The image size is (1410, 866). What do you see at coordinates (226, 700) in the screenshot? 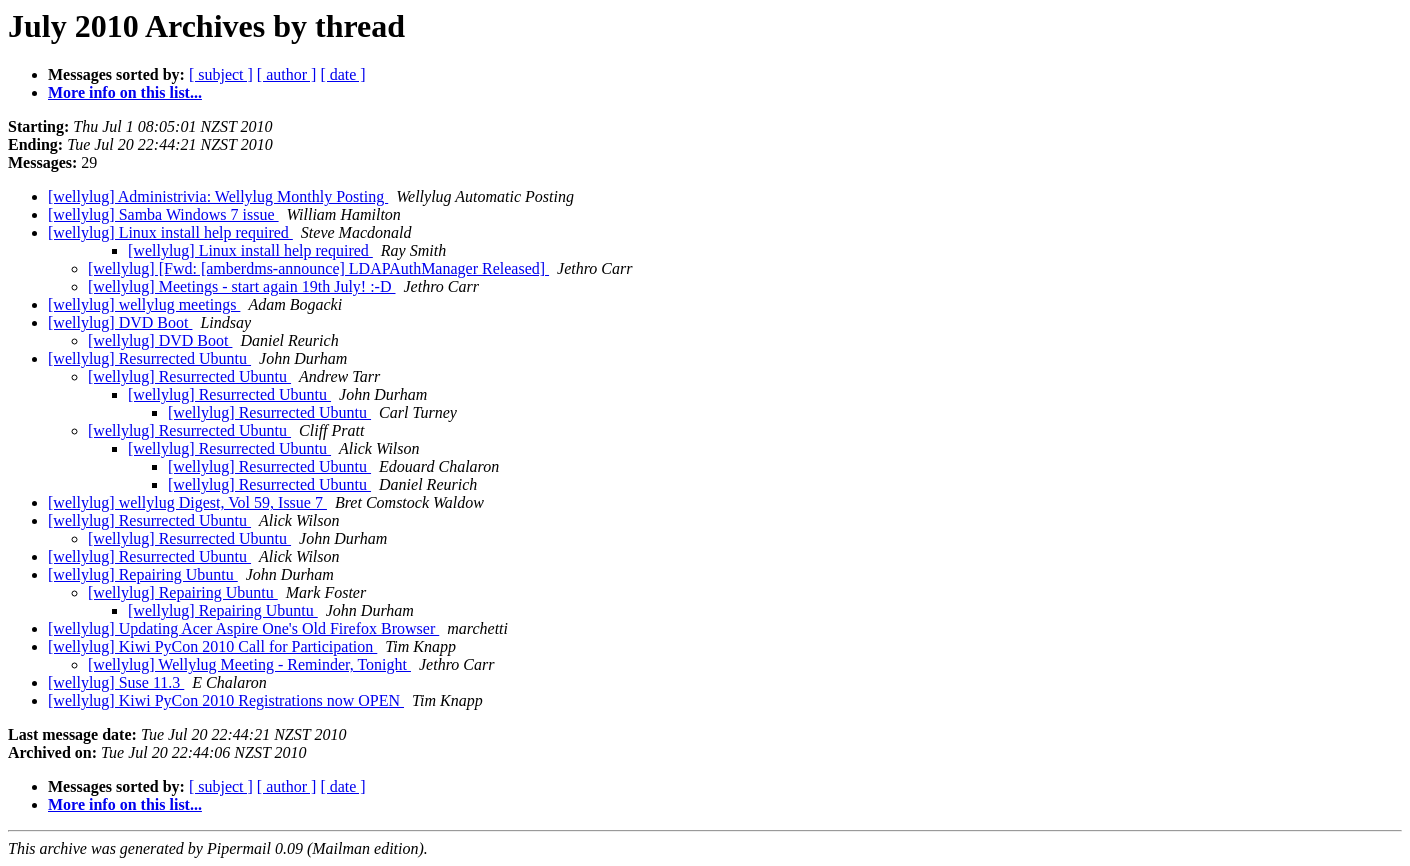
I see `[wellylug] Kiwi PyCon 2010 Registrations now OPEN` at bounding box center [226, 700].